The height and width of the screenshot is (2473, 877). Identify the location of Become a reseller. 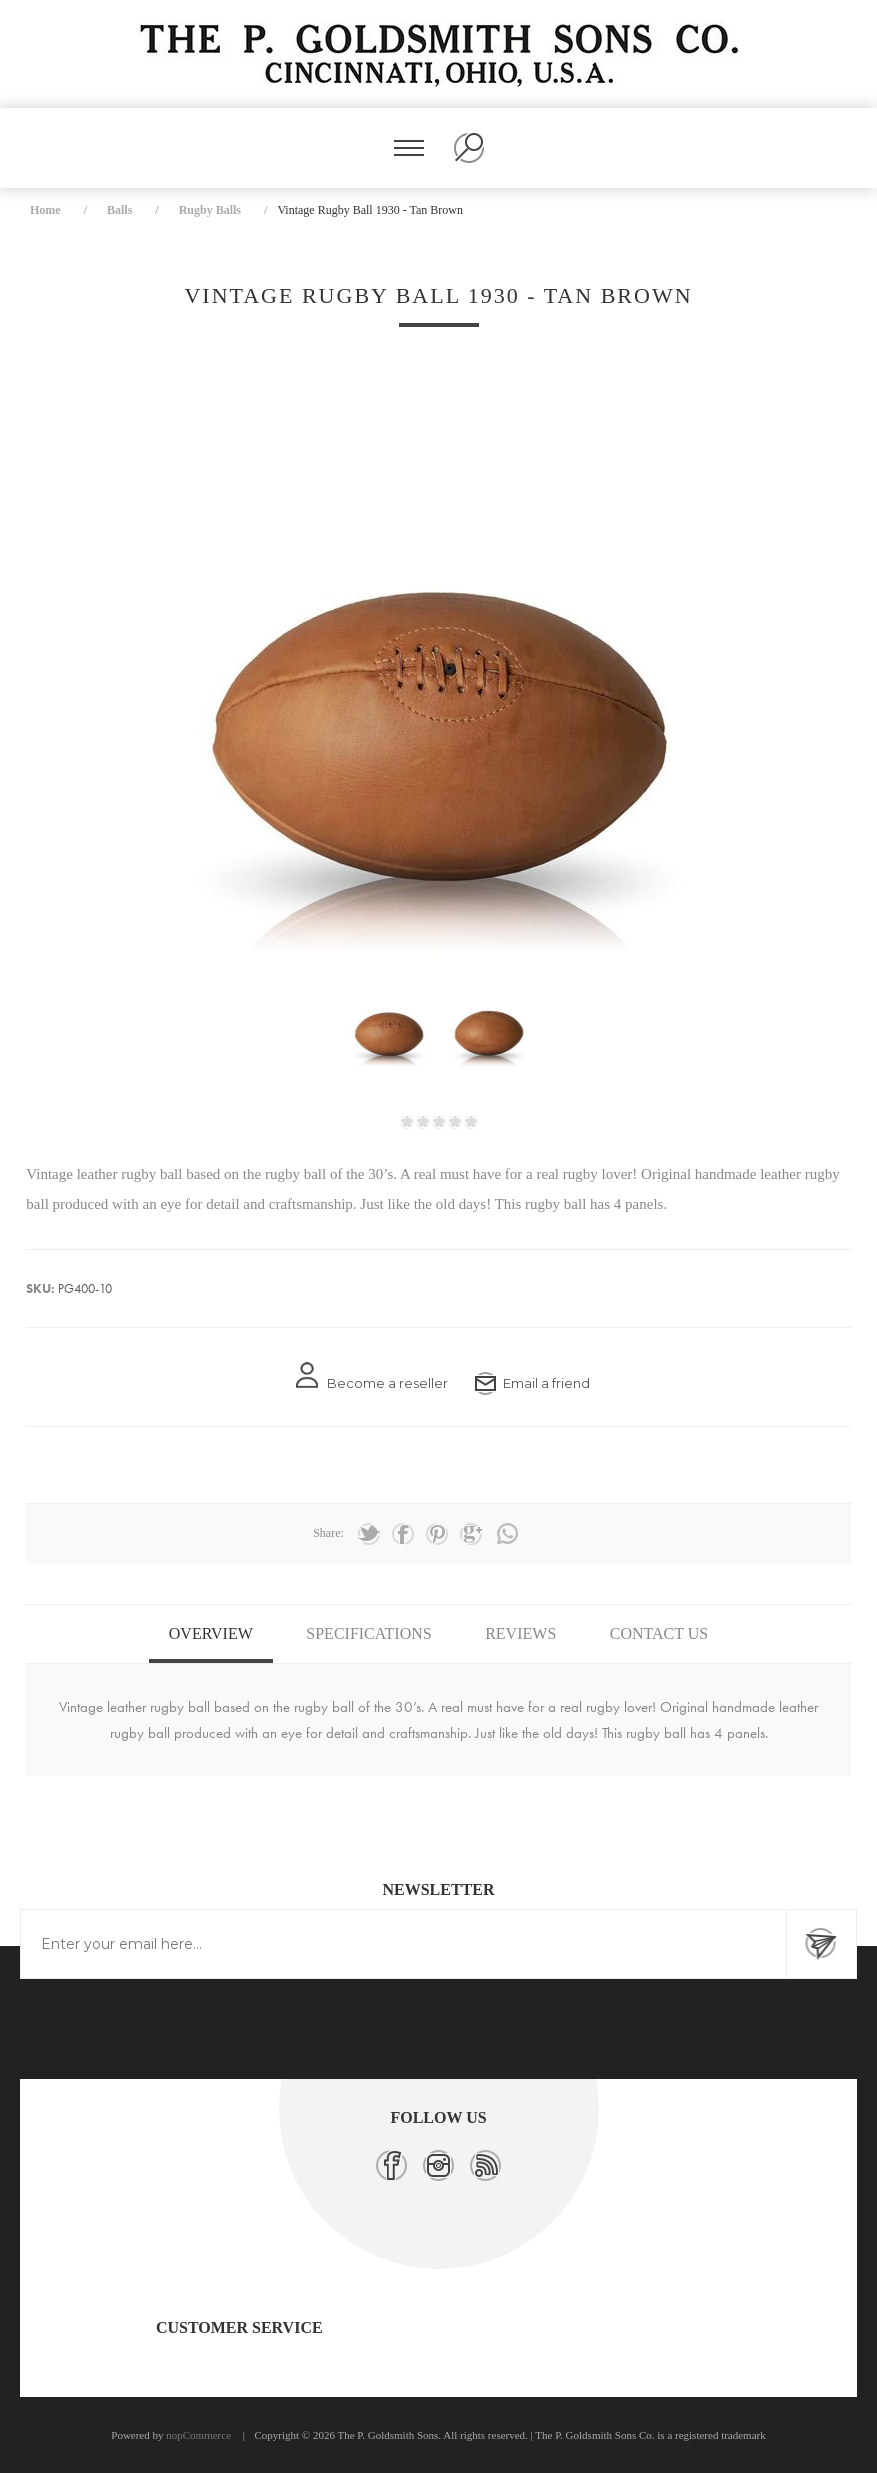
(387, 1383).